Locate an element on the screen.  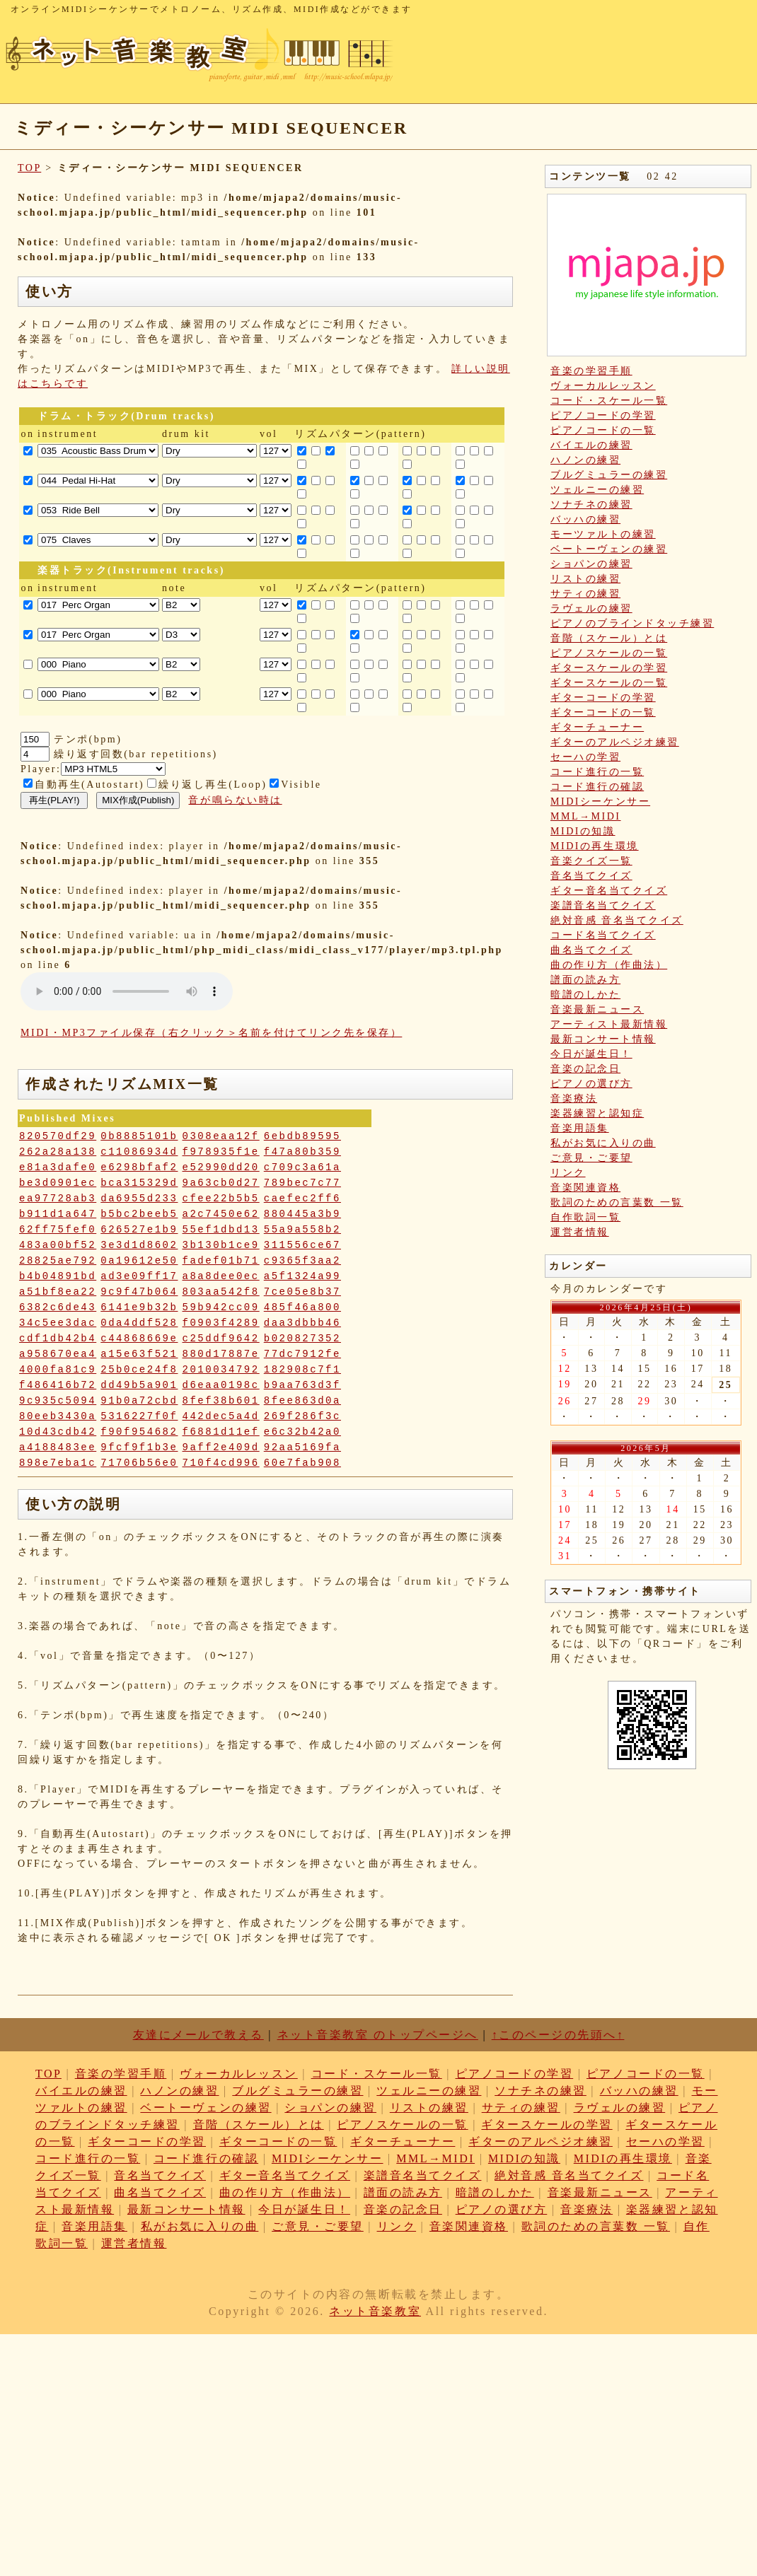
ad3e09ff17 is located at coordinates (139, 1276).